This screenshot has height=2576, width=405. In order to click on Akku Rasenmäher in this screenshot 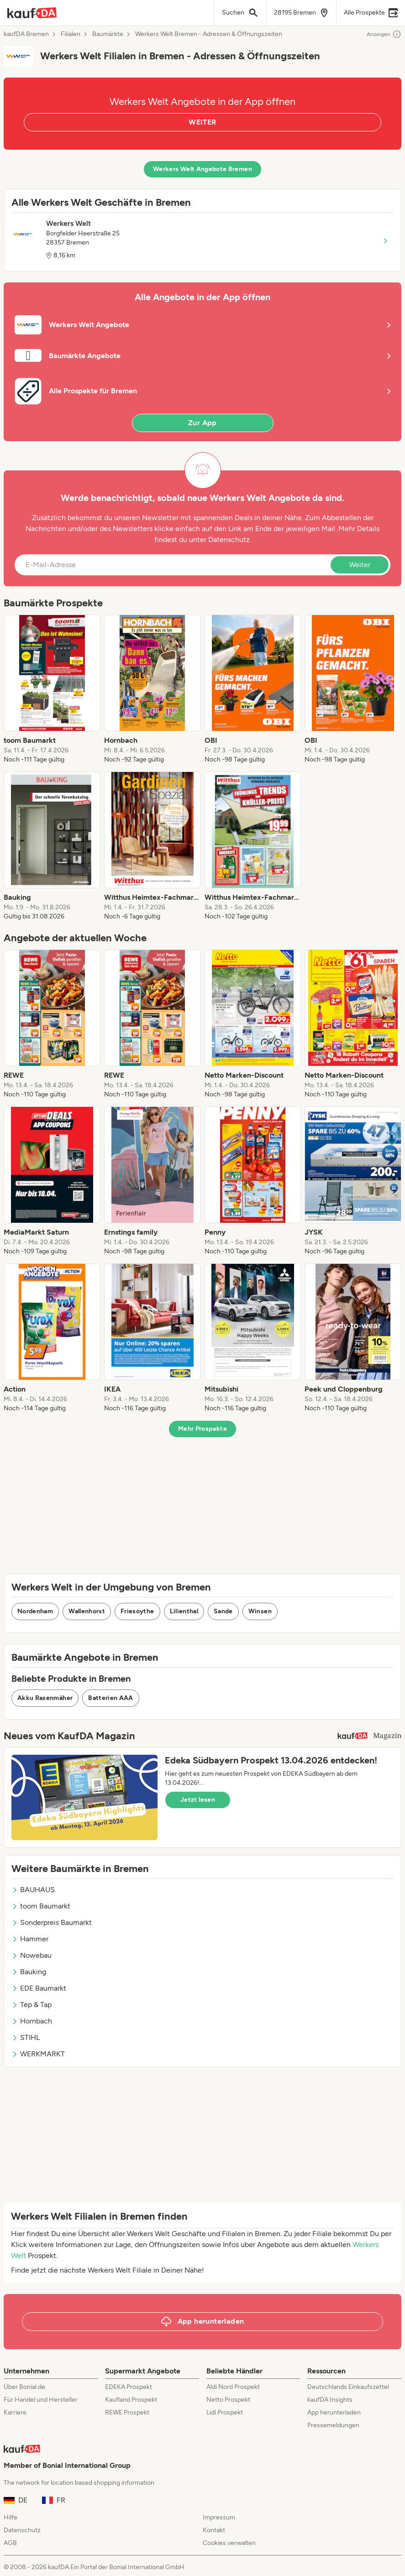, I will do `click(45, 1698)`.